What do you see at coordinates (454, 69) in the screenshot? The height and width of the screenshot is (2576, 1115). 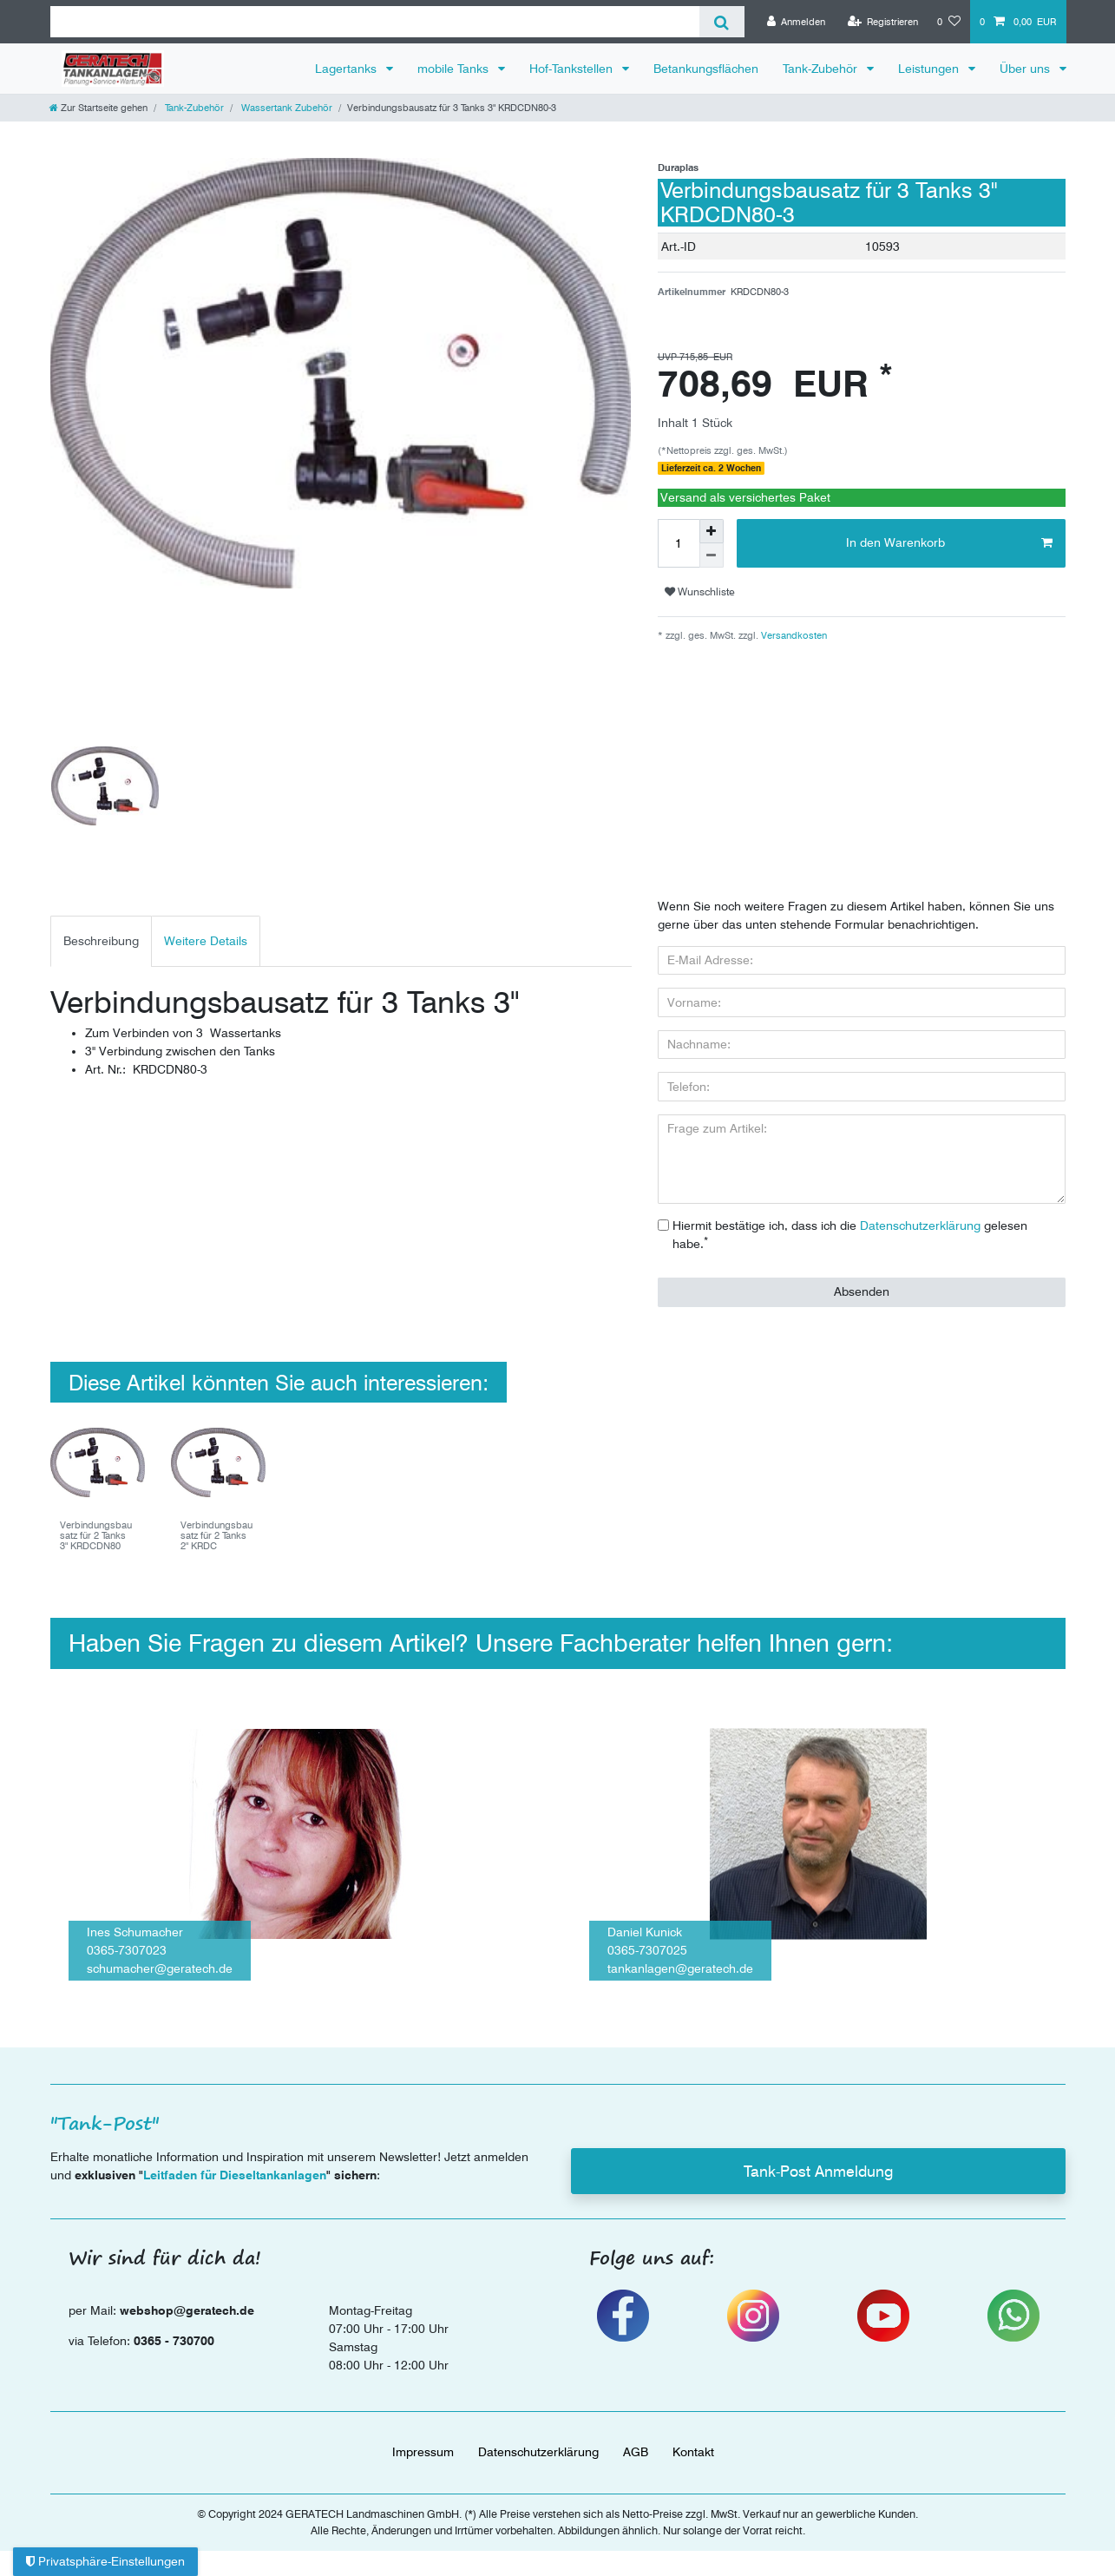 I see `mobile Tanks` at bounding box center [454, 69].